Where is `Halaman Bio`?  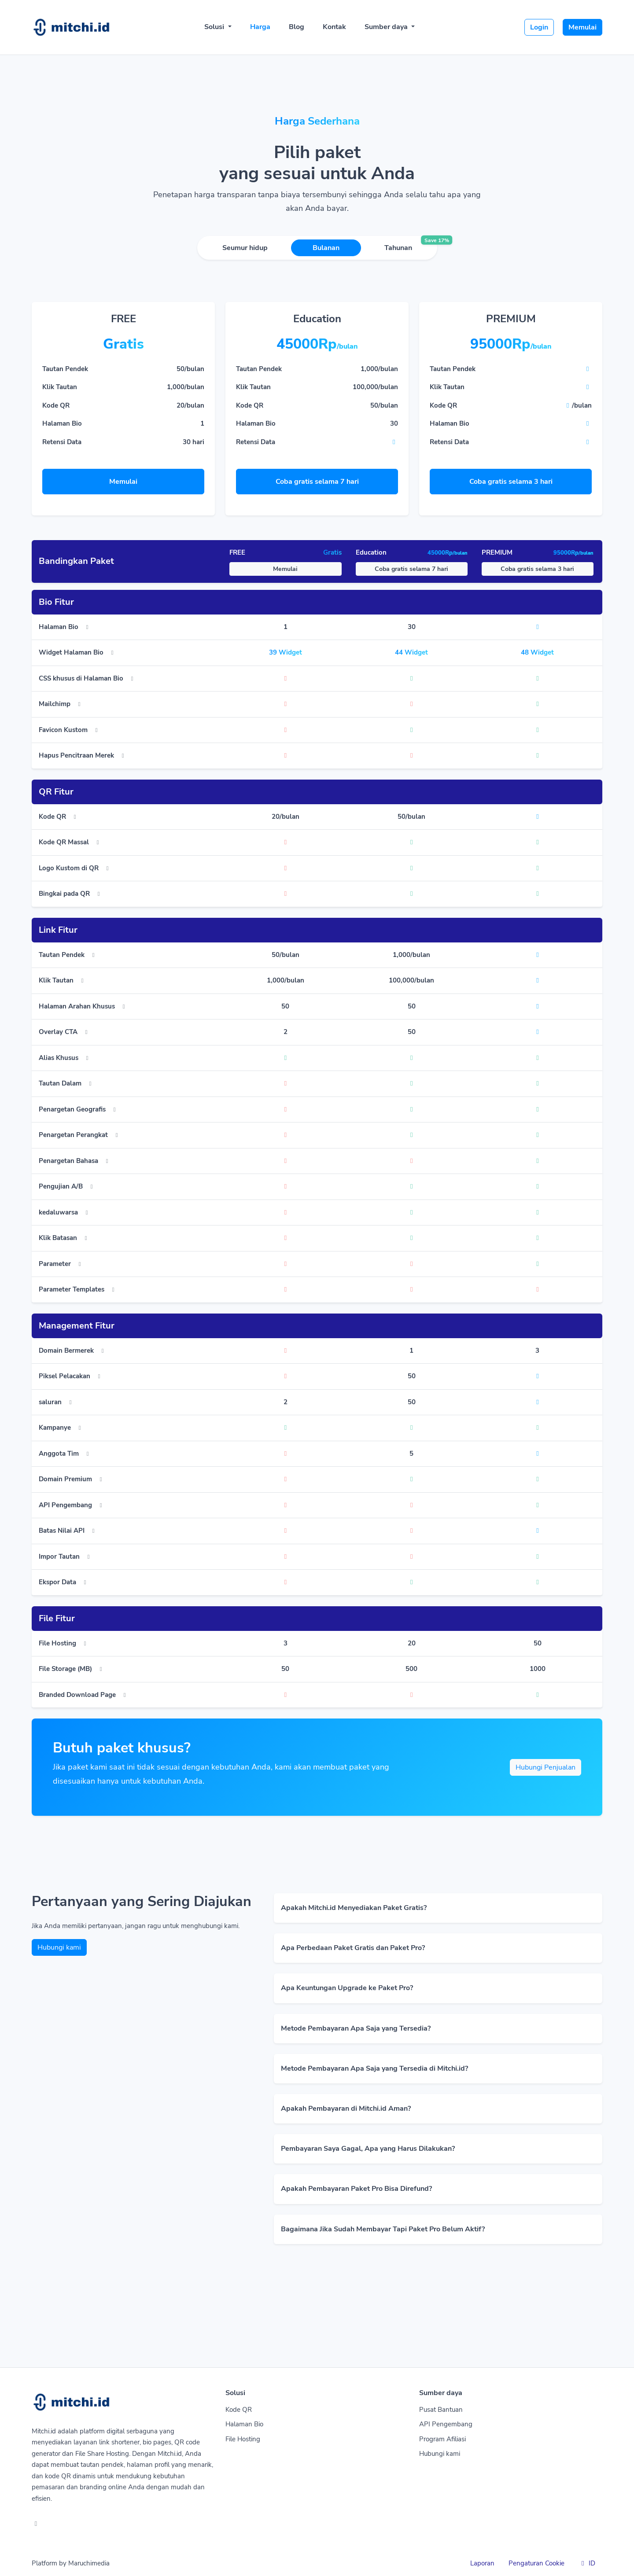
Halaman Bio is located at coordinates (244, 2424).